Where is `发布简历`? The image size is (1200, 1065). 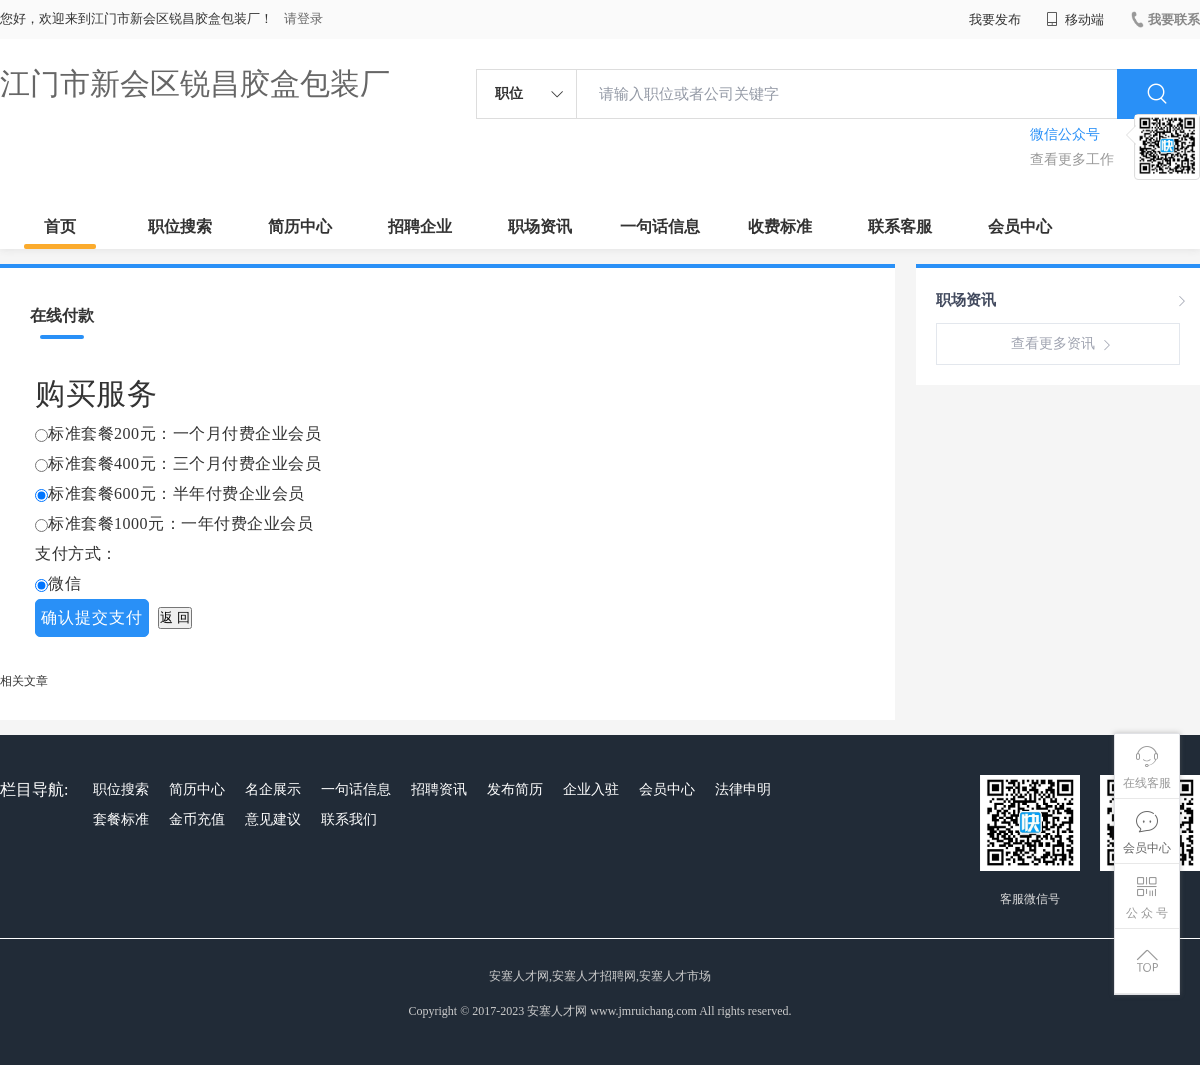 发布简历 is located at coordinates (515, 789).